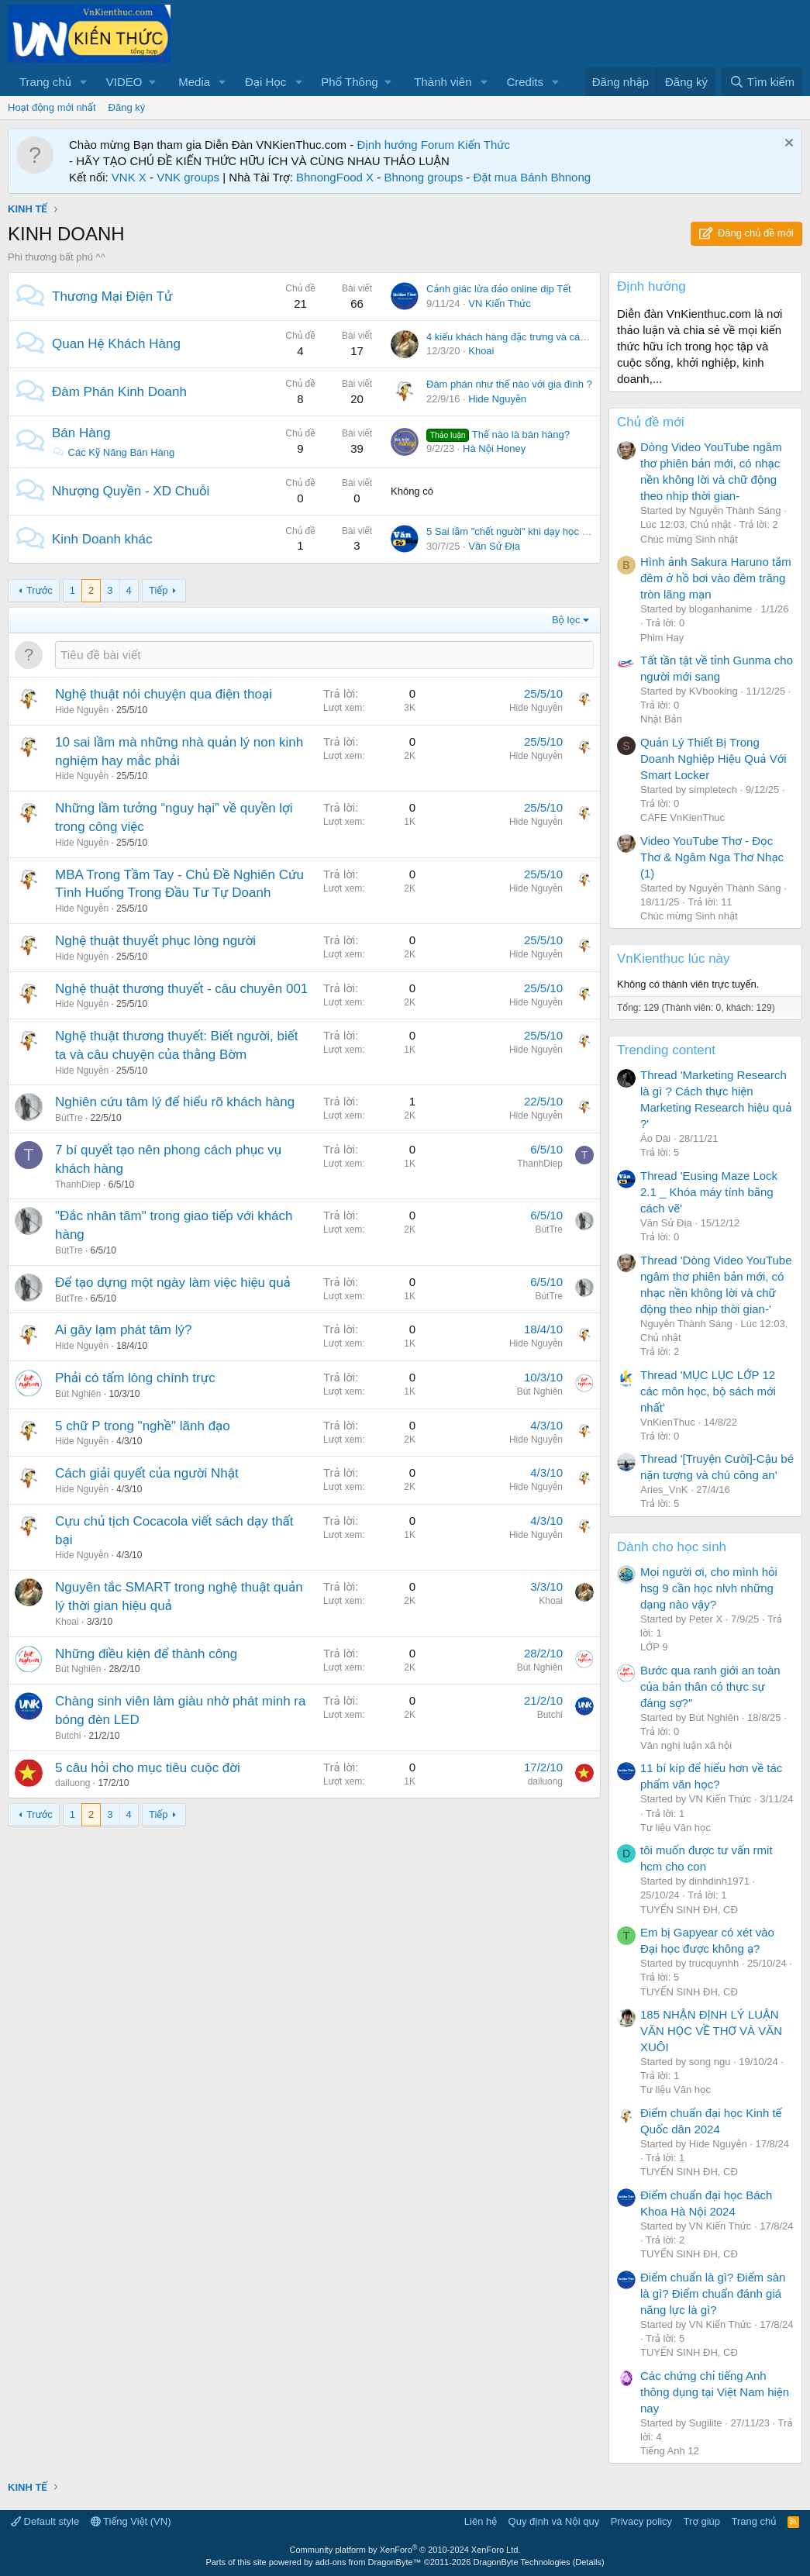 This screenshot has width=810, height=2576. What do you see at coordinates (405, 144) in the screenshot?
I see `Định hướng Forum` at bounding box center [405, 144].